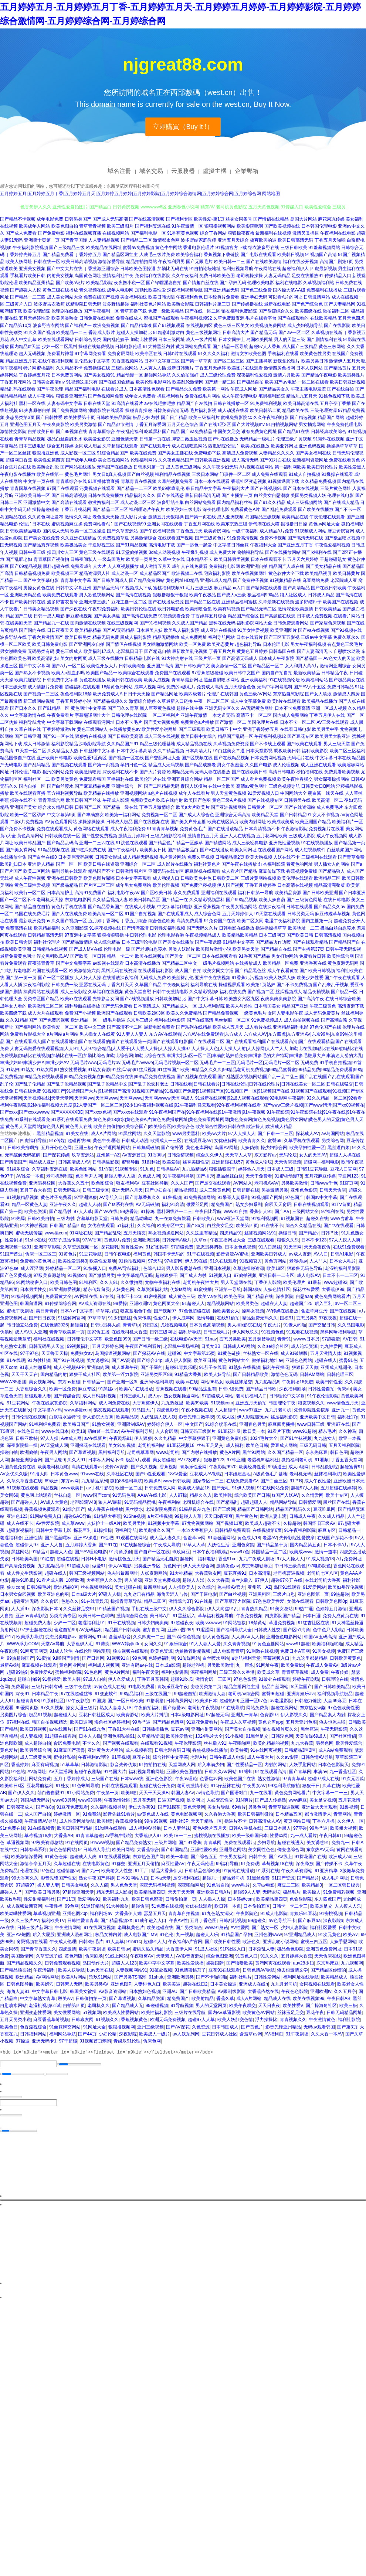 This screenshot has height=2576, width=366. Describe the element at coordinates (153, 382) in the screenshot. I see `欧美伦理电影网站` at that location.